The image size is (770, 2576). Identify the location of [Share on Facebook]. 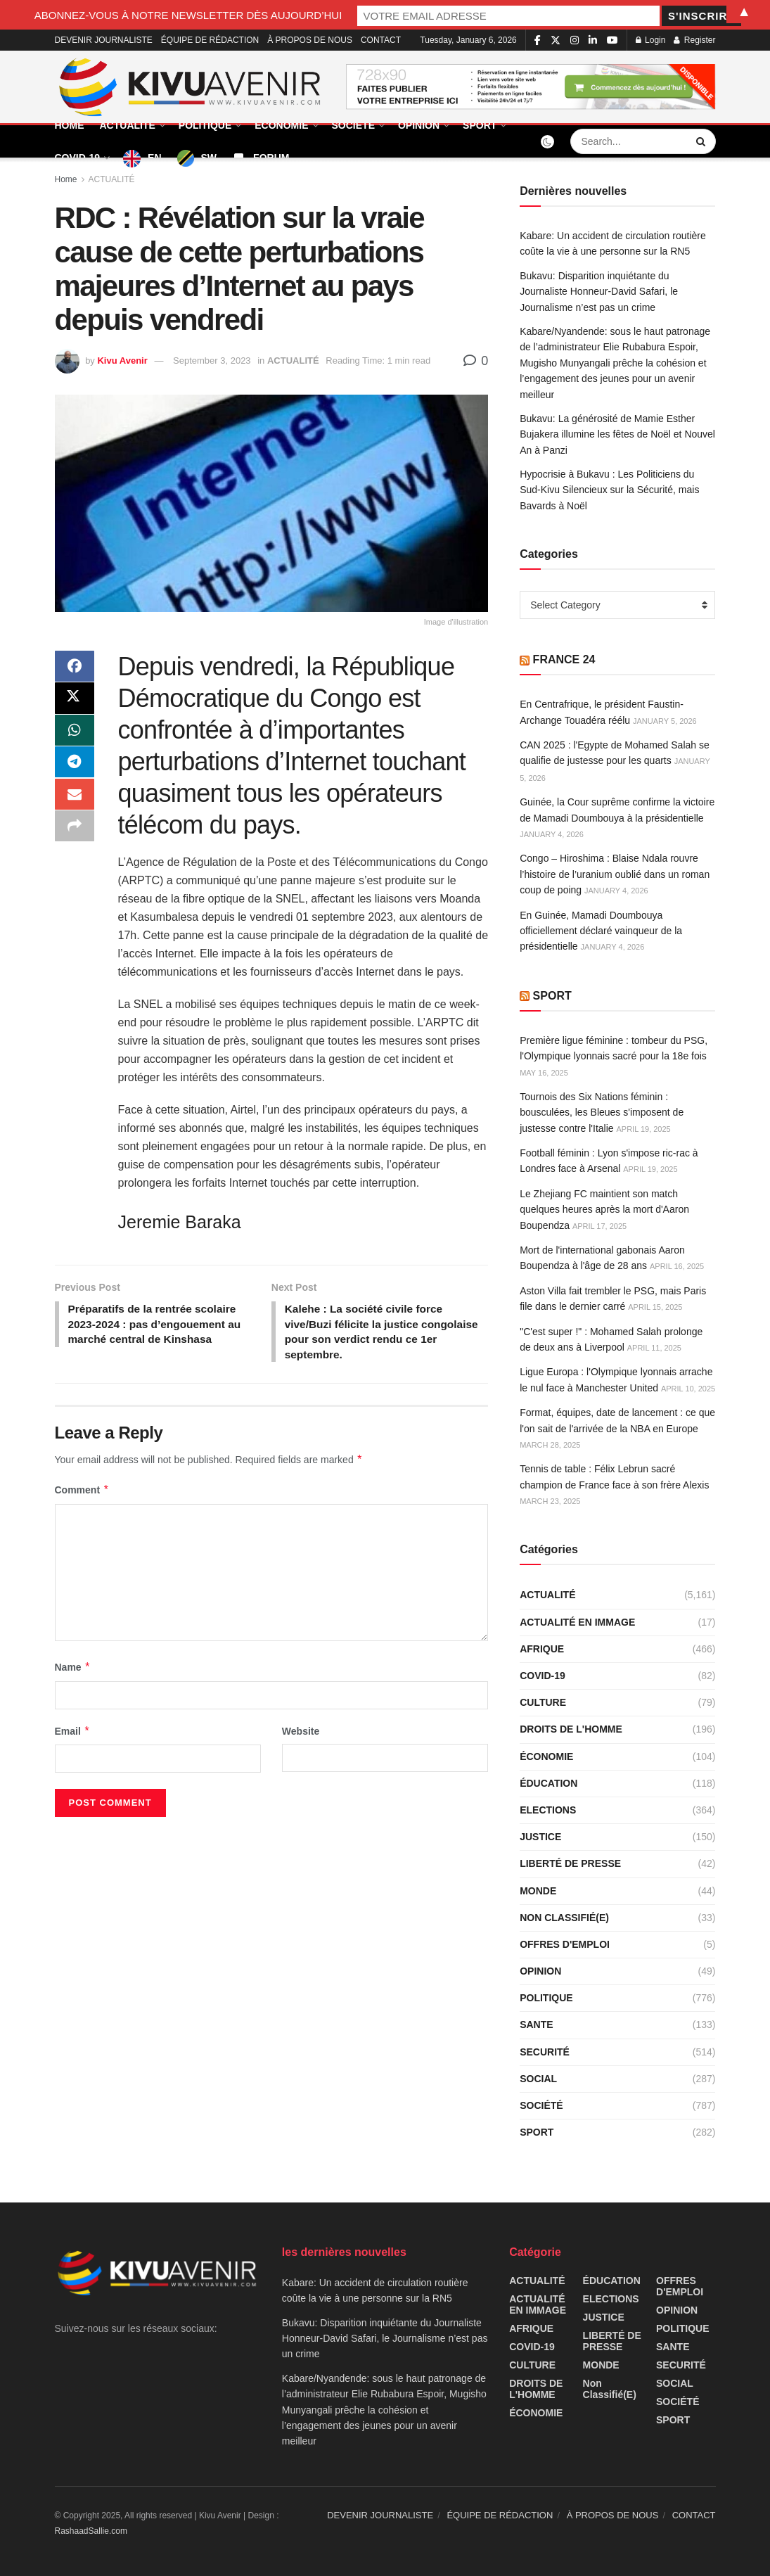
(74, 667).